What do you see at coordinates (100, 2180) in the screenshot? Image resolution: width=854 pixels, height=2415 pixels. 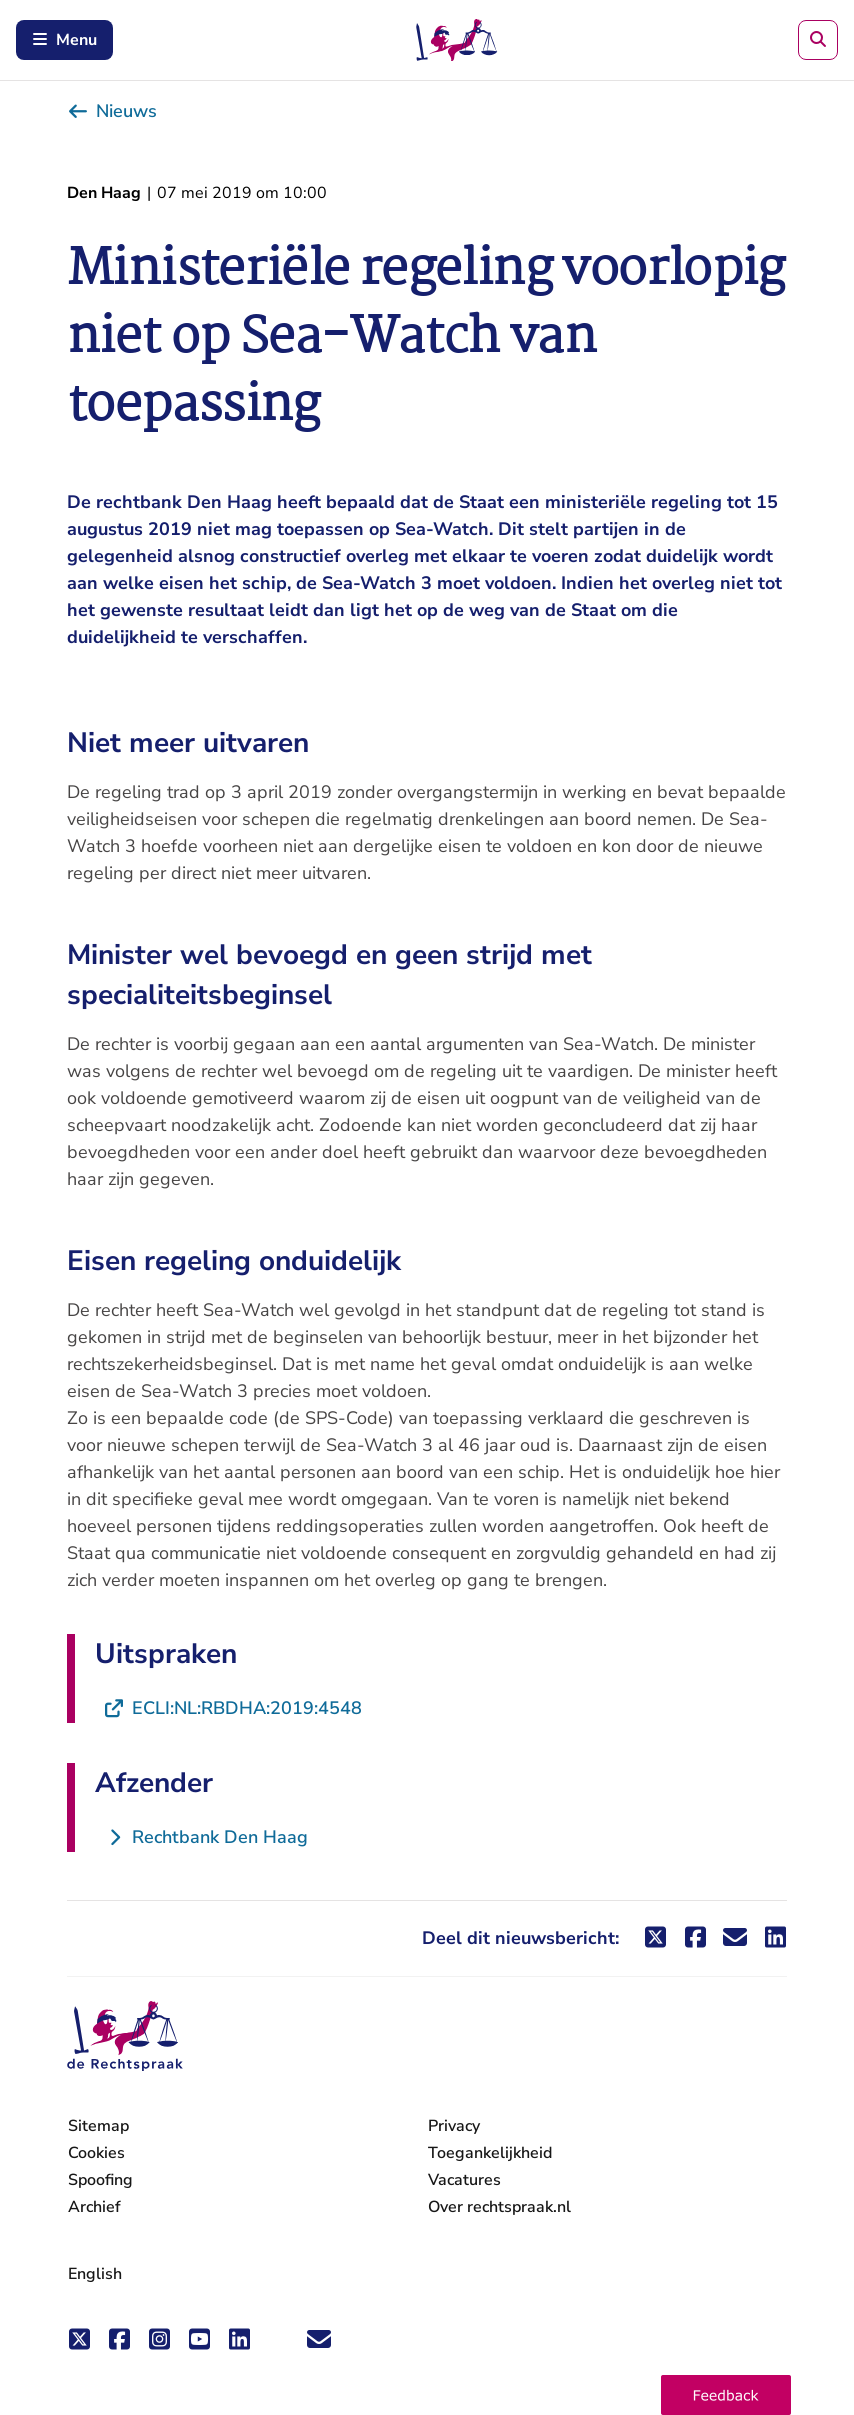 I see `Spoofing` at bounding box center [100, 2180].